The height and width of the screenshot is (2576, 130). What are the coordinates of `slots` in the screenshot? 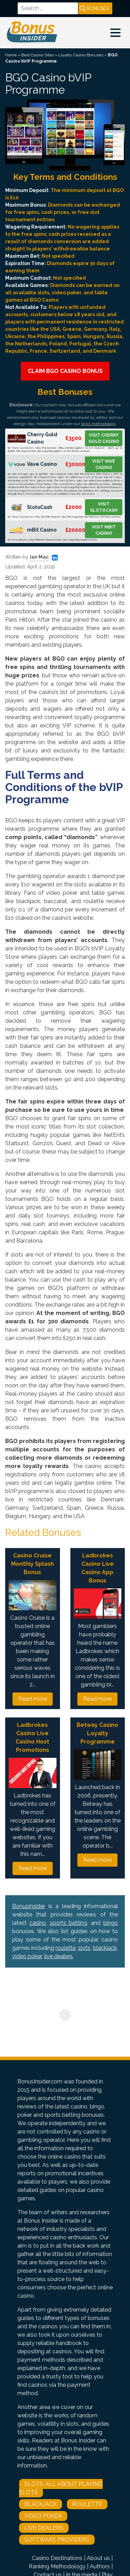 It's located at (84, 1948).